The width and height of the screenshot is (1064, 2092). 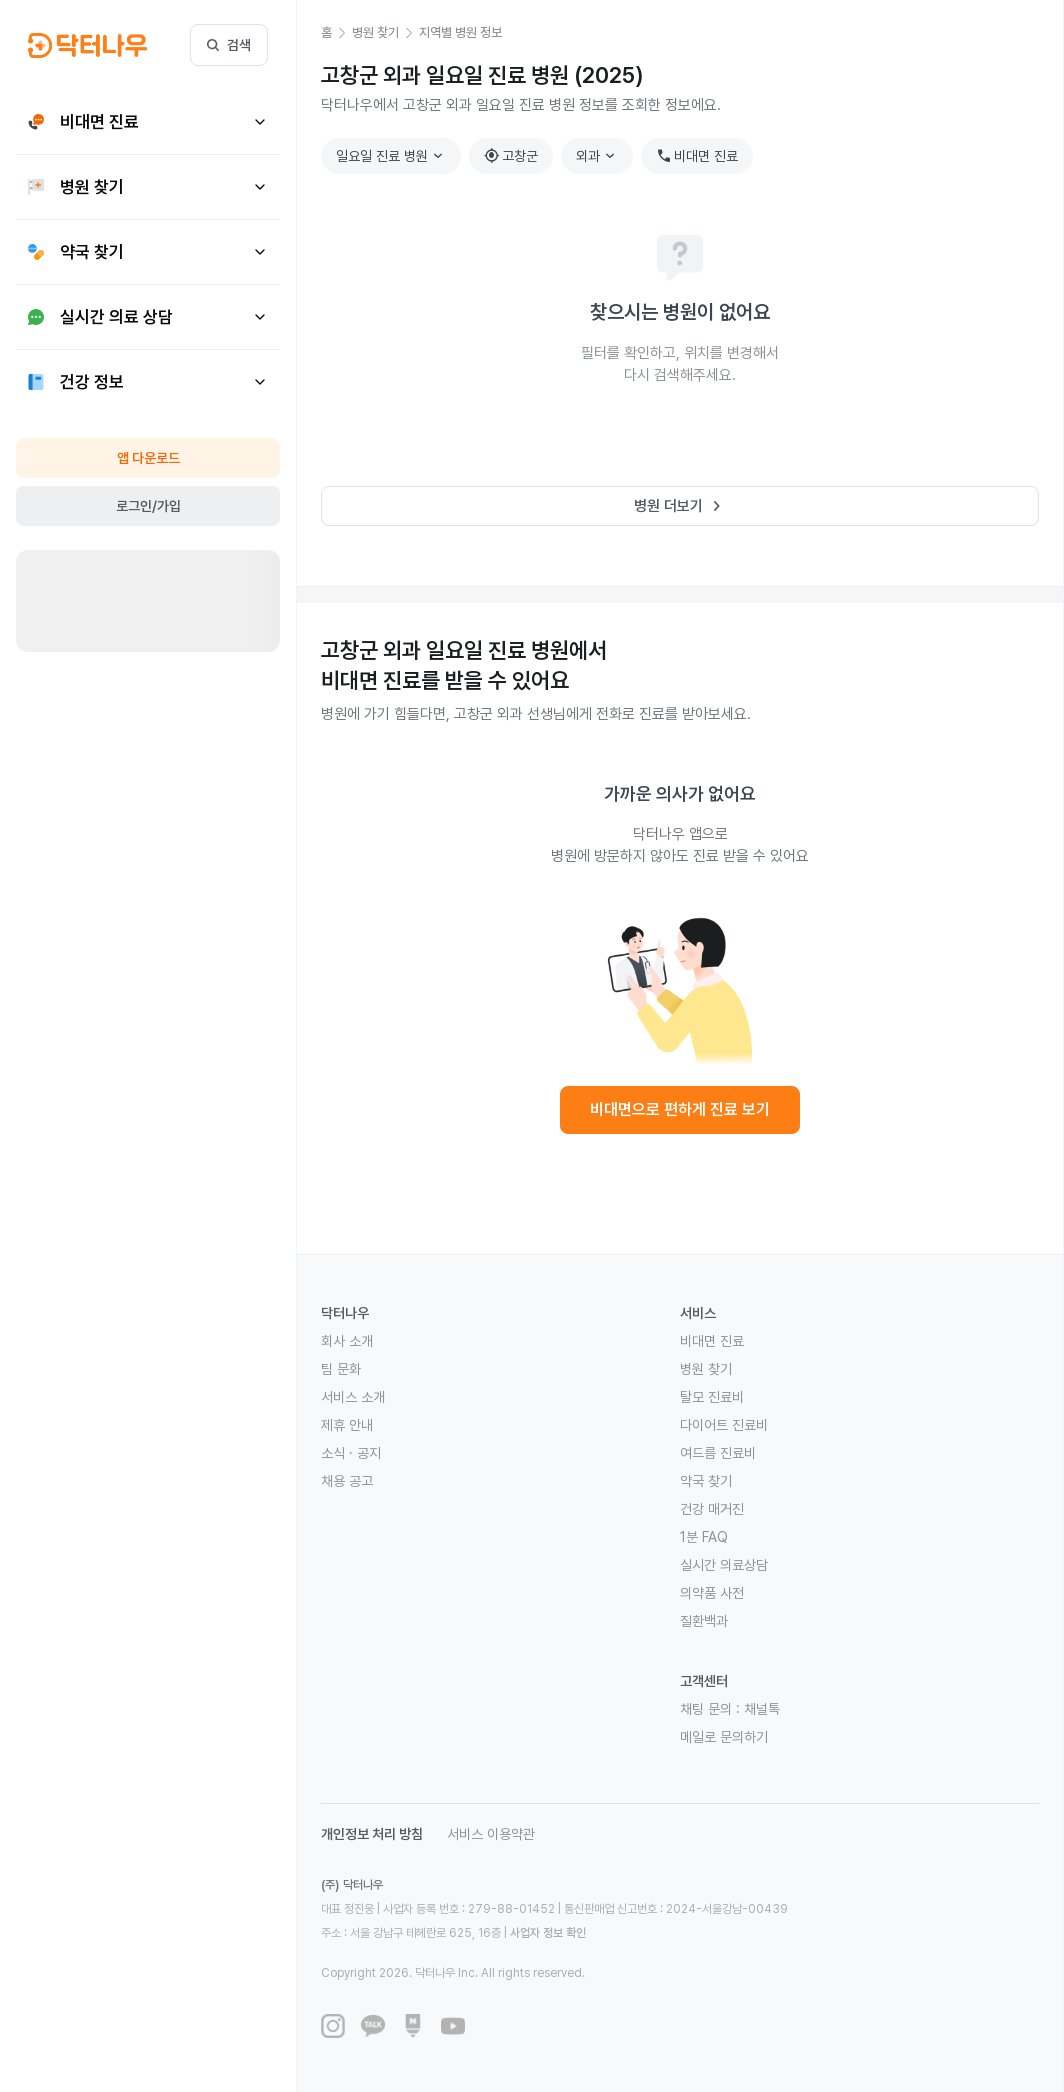 What do you see at coordinates (598, 156) in the screenshot?
I see `외과` at bounding box center [598, 156].